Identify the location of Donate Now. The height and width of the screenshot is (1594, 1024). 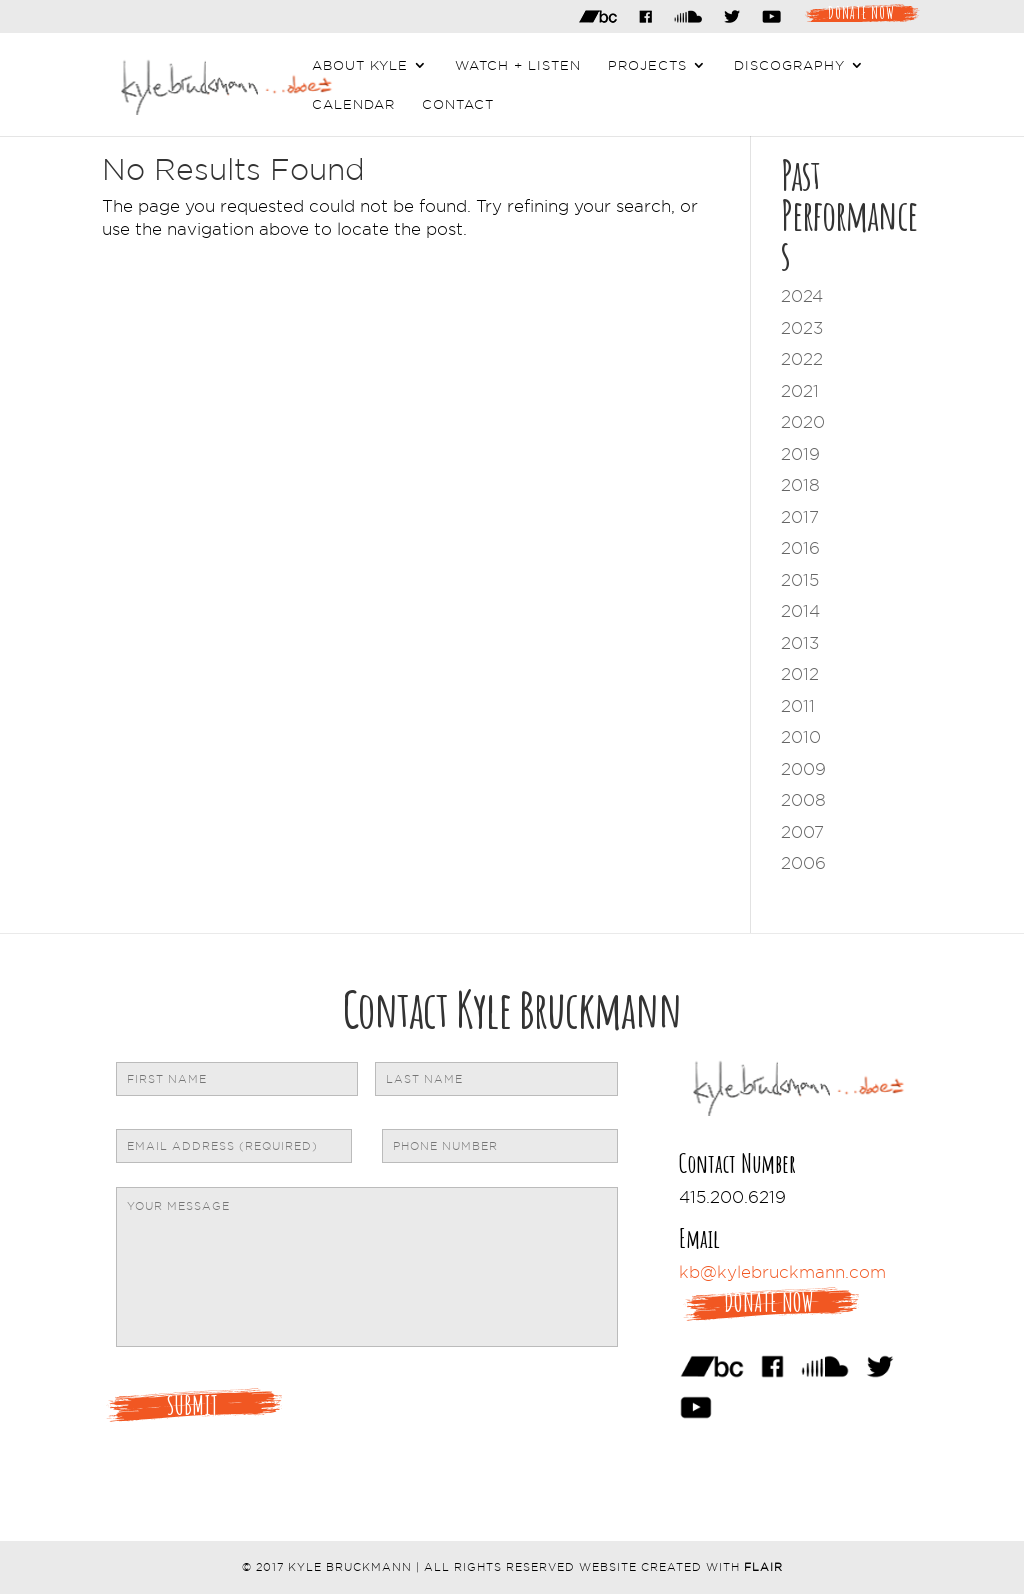
(861, 11).